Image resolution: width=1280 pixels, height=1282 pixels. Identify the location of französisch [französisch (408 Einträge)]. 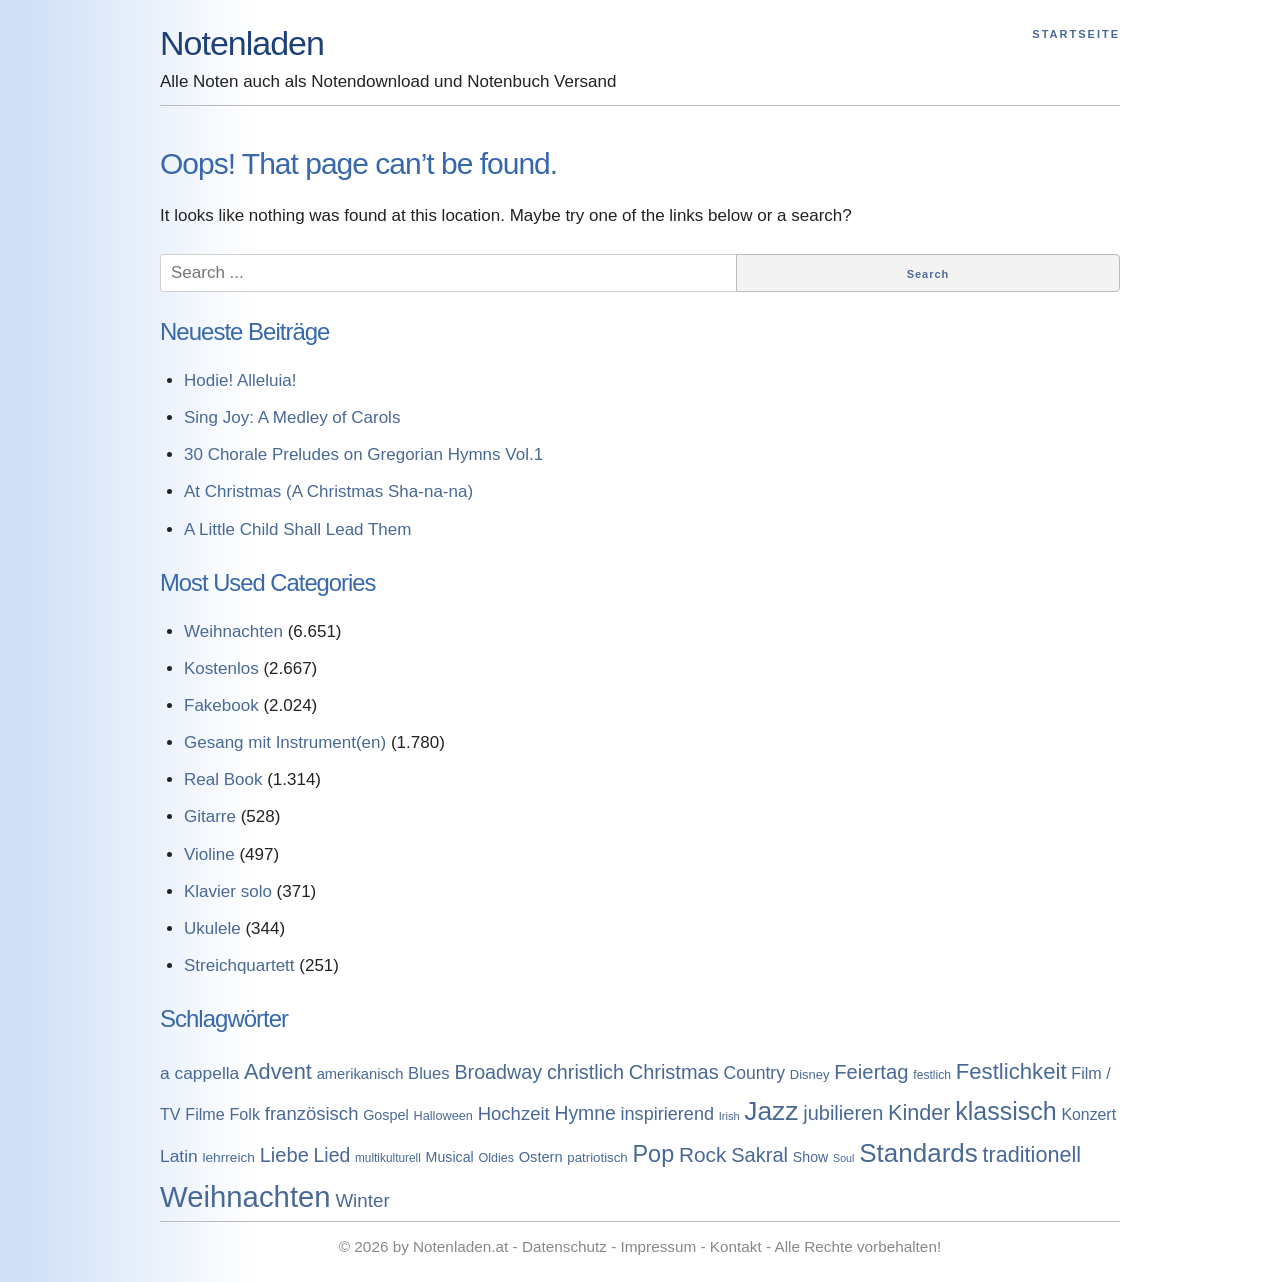
(312, 1113).